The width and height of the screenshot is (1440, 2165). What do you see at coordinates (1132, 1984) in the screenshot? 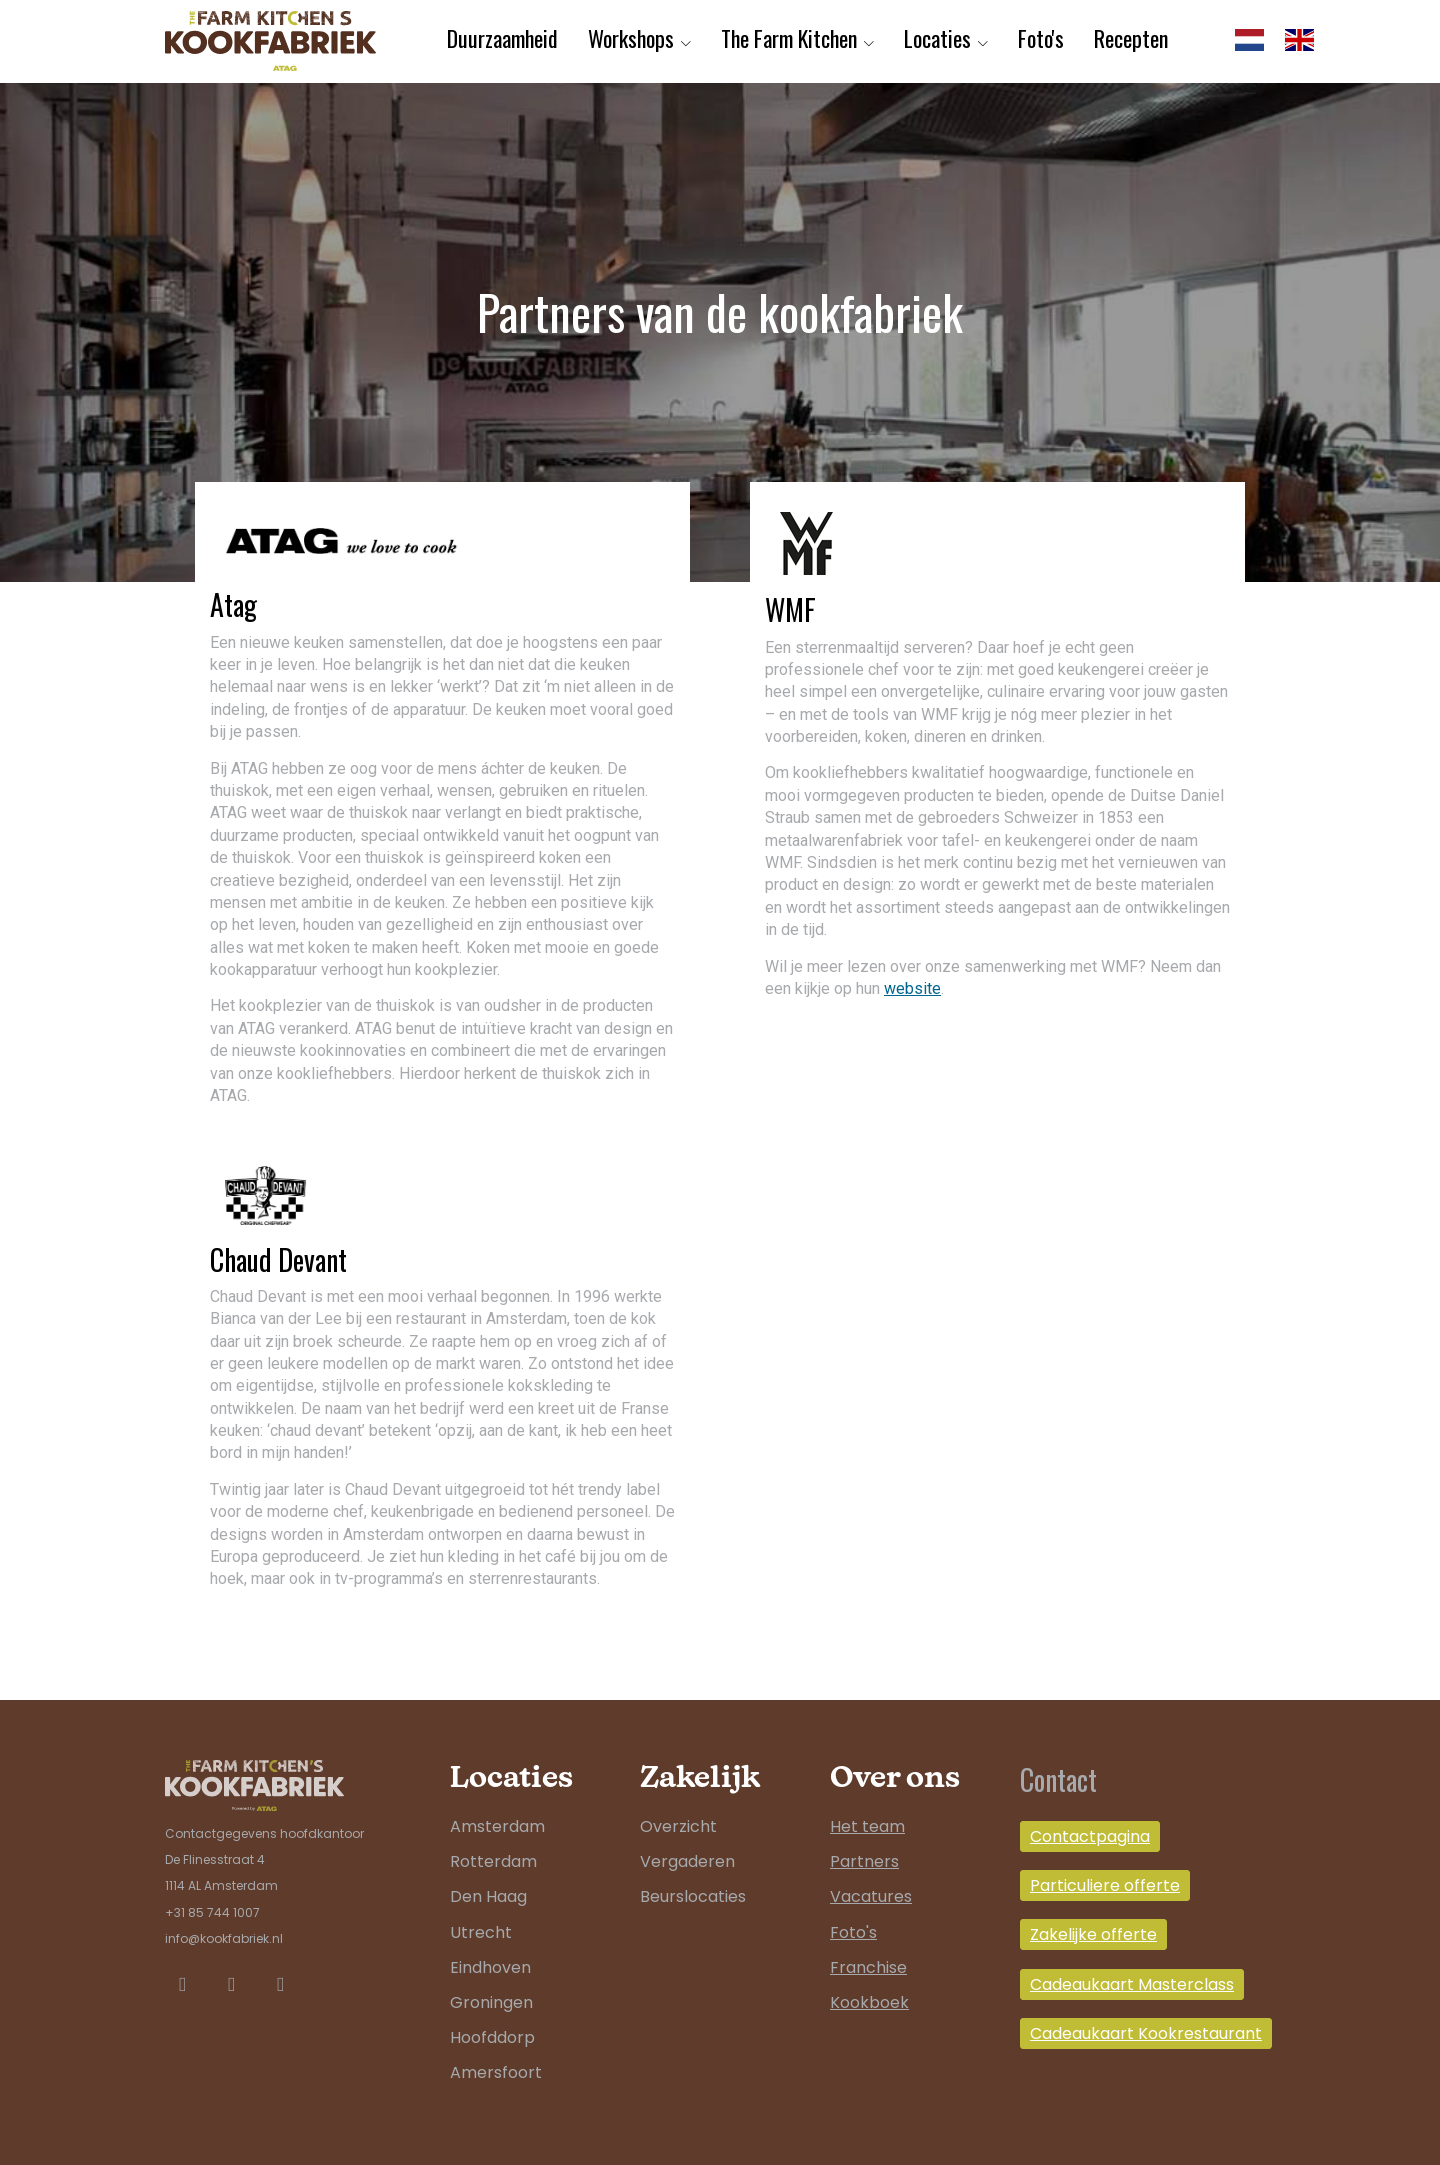
I see `Cadeaukaart Masterclass` at bounding box center [1132, 1984].